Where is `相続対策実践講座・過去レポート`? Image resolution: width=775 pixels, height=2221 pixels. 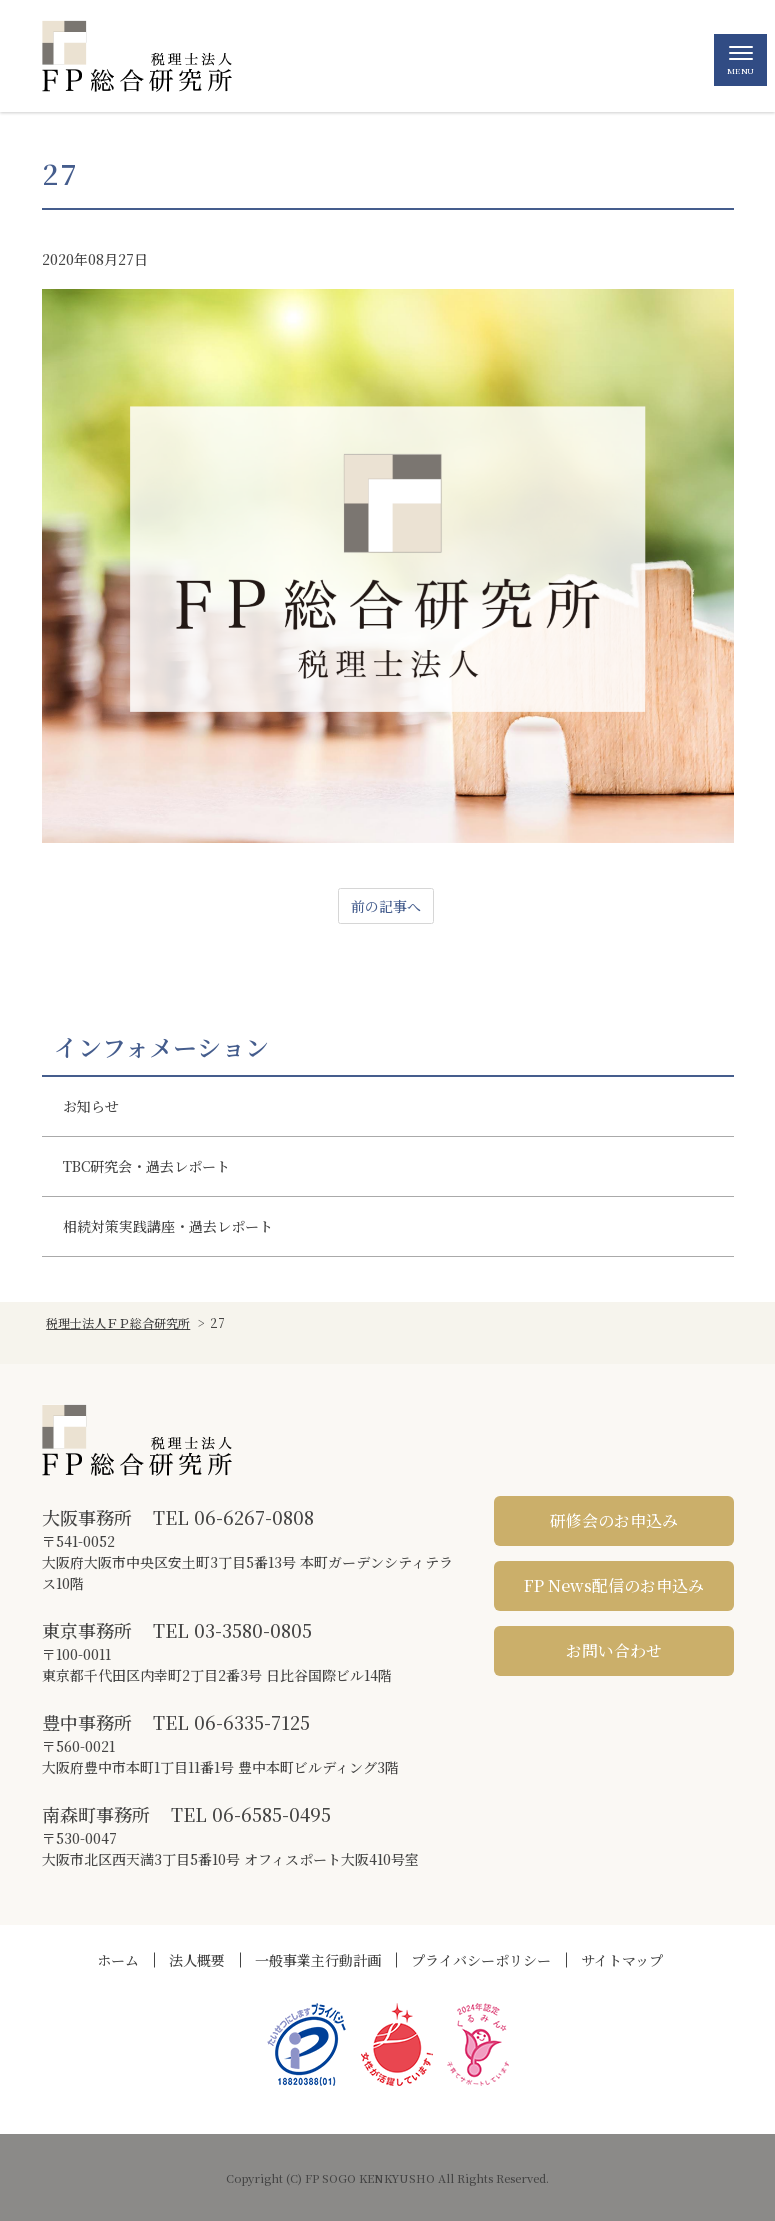 相続対策実践講座・過去レポート is located at coordinates (168, 1226).